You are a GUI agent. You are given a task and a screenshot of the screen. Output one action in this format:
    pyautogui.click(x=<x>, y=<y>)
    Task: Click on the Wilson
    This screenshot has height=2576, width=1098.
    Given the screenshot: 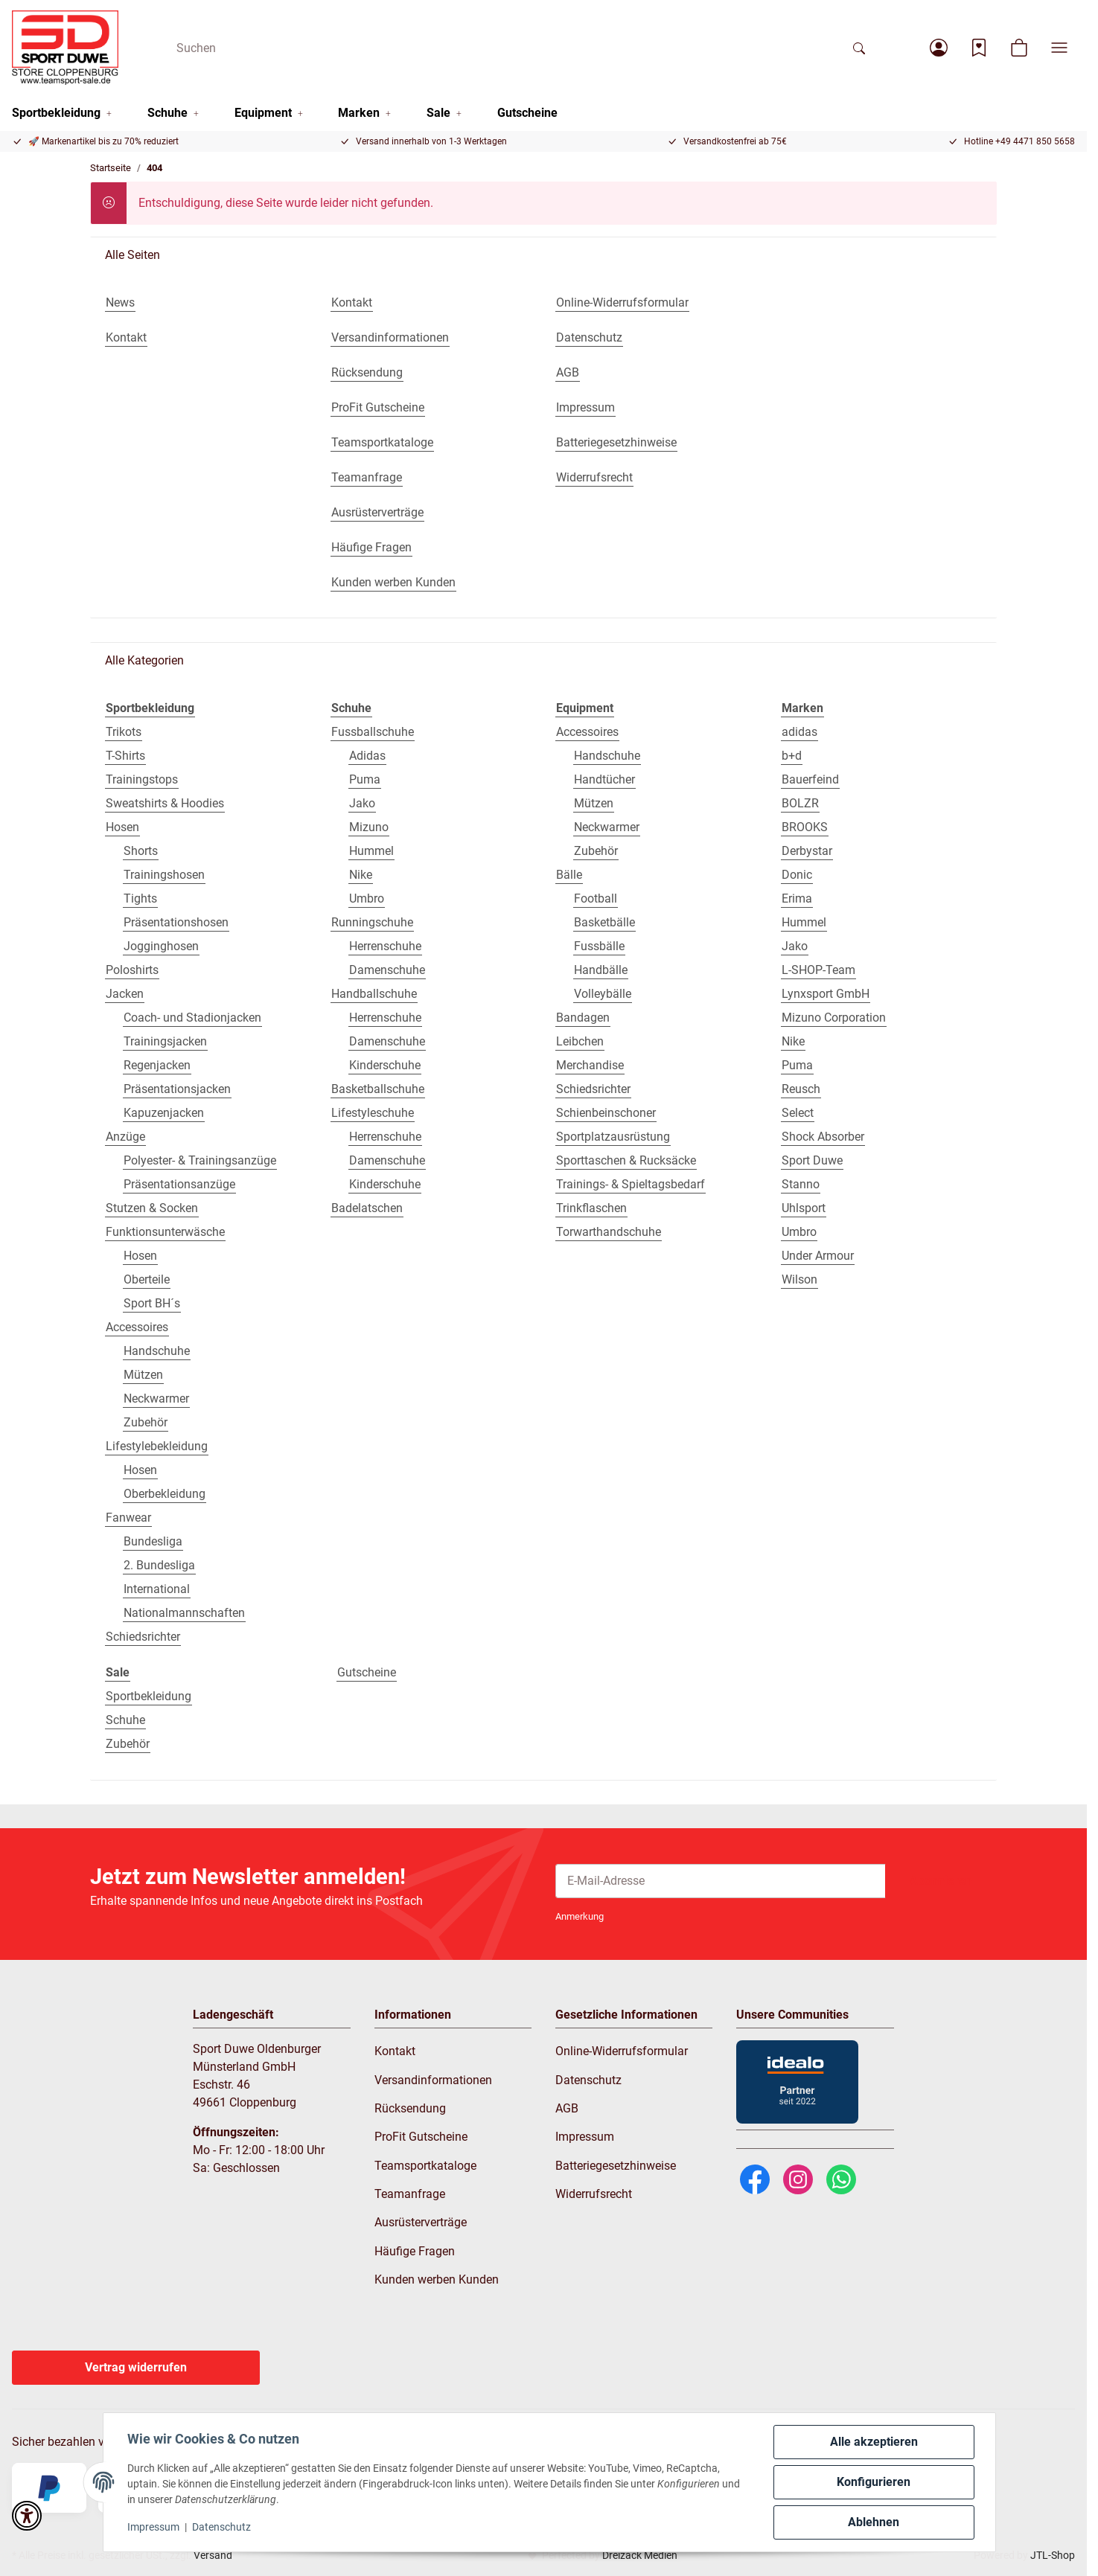 What is the action you would take?
    pyautogui.click(x=799, y=1279)
    